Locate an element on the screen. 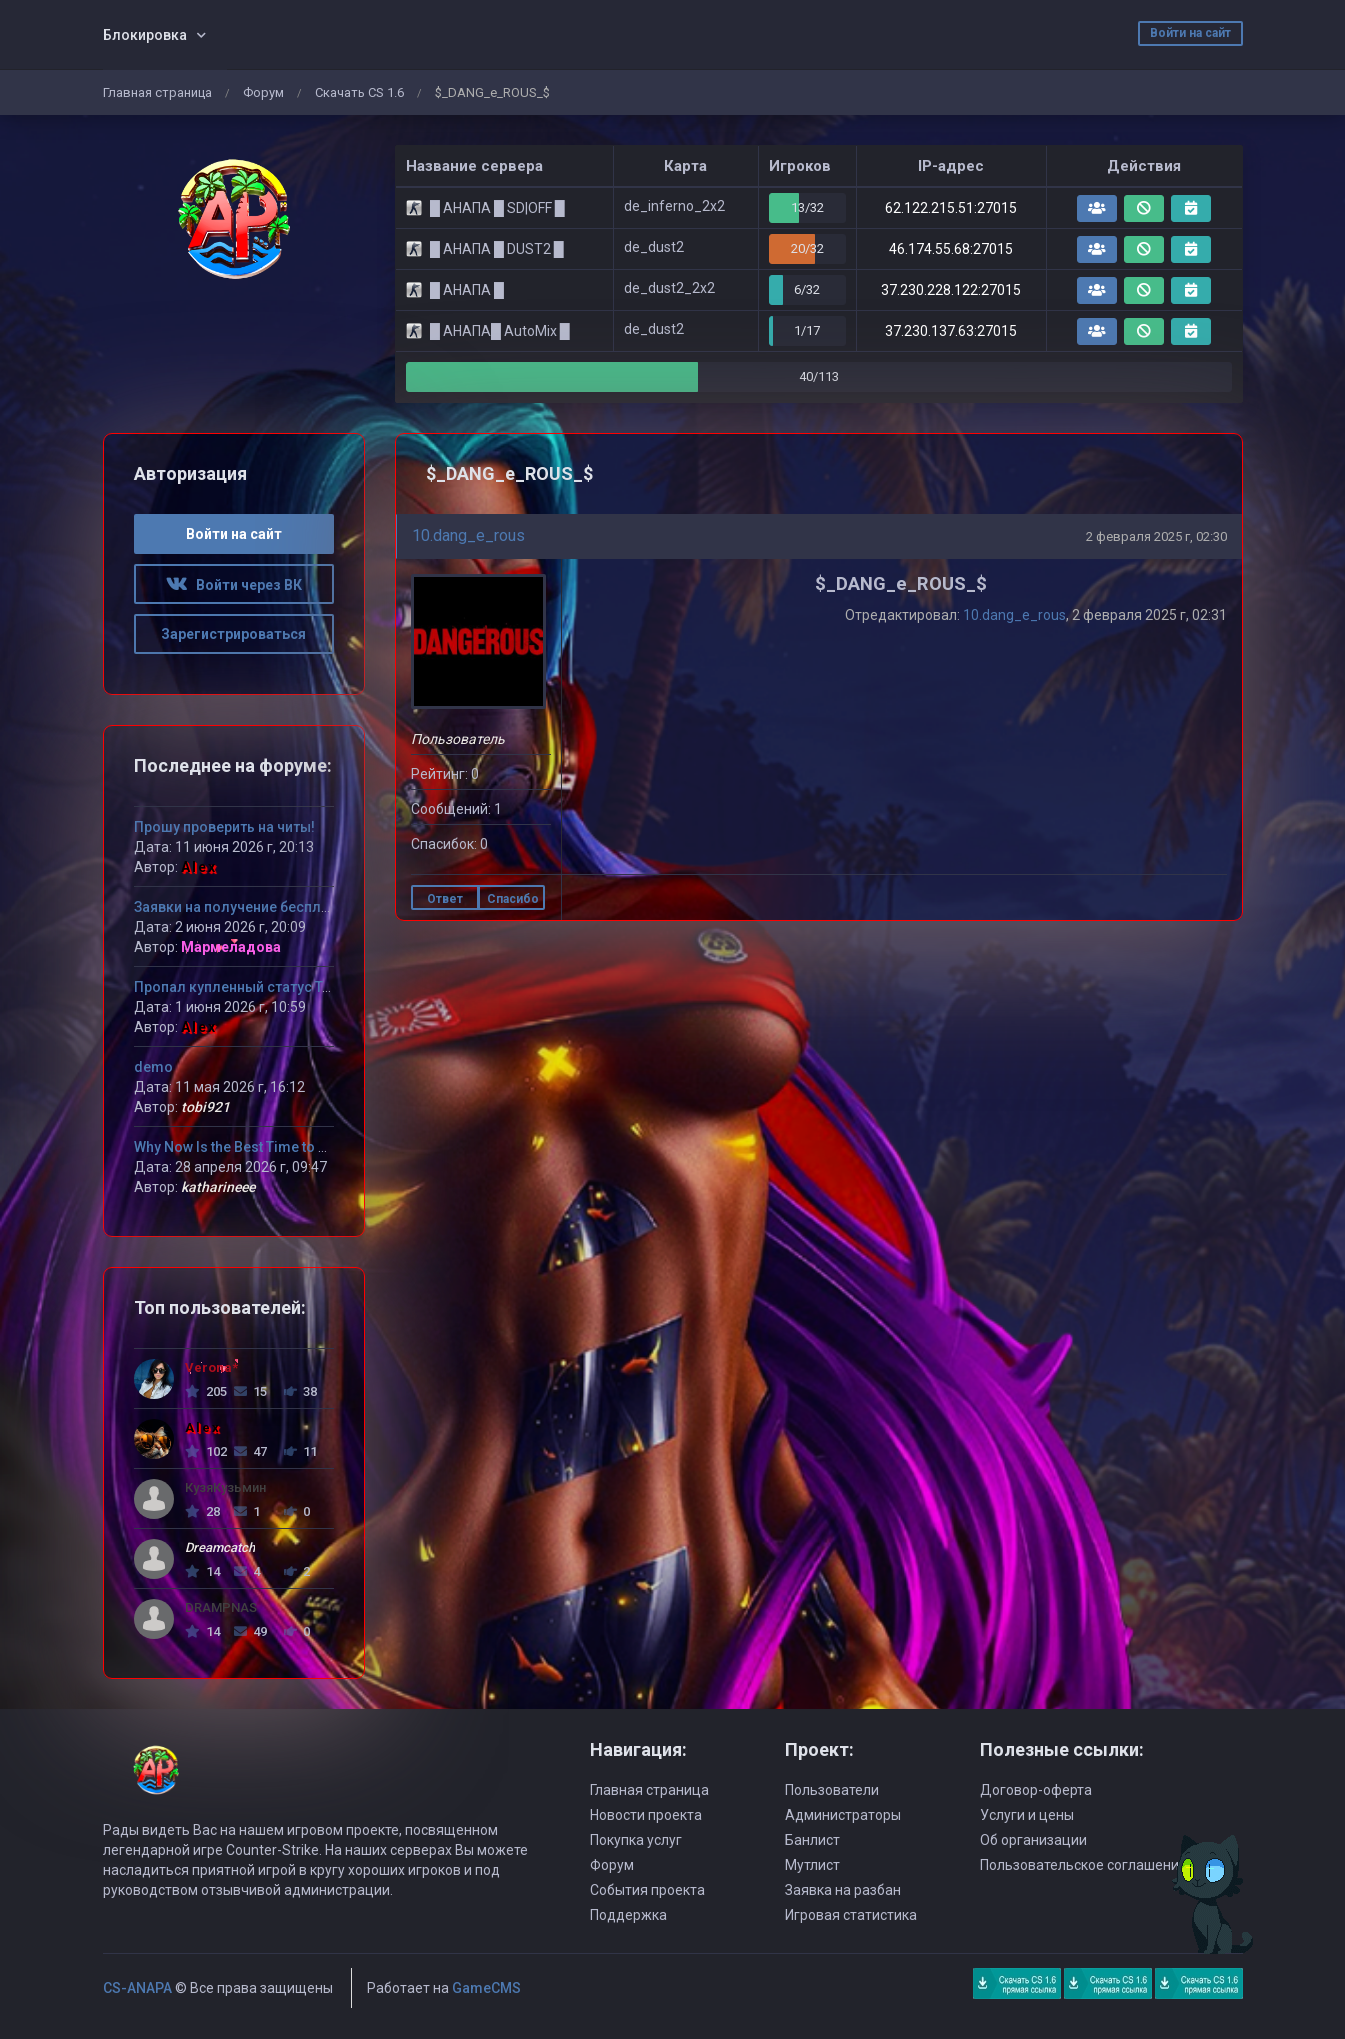 This screenshot has height=2039, width=1345. Alex is located at coordinates (199, 867).